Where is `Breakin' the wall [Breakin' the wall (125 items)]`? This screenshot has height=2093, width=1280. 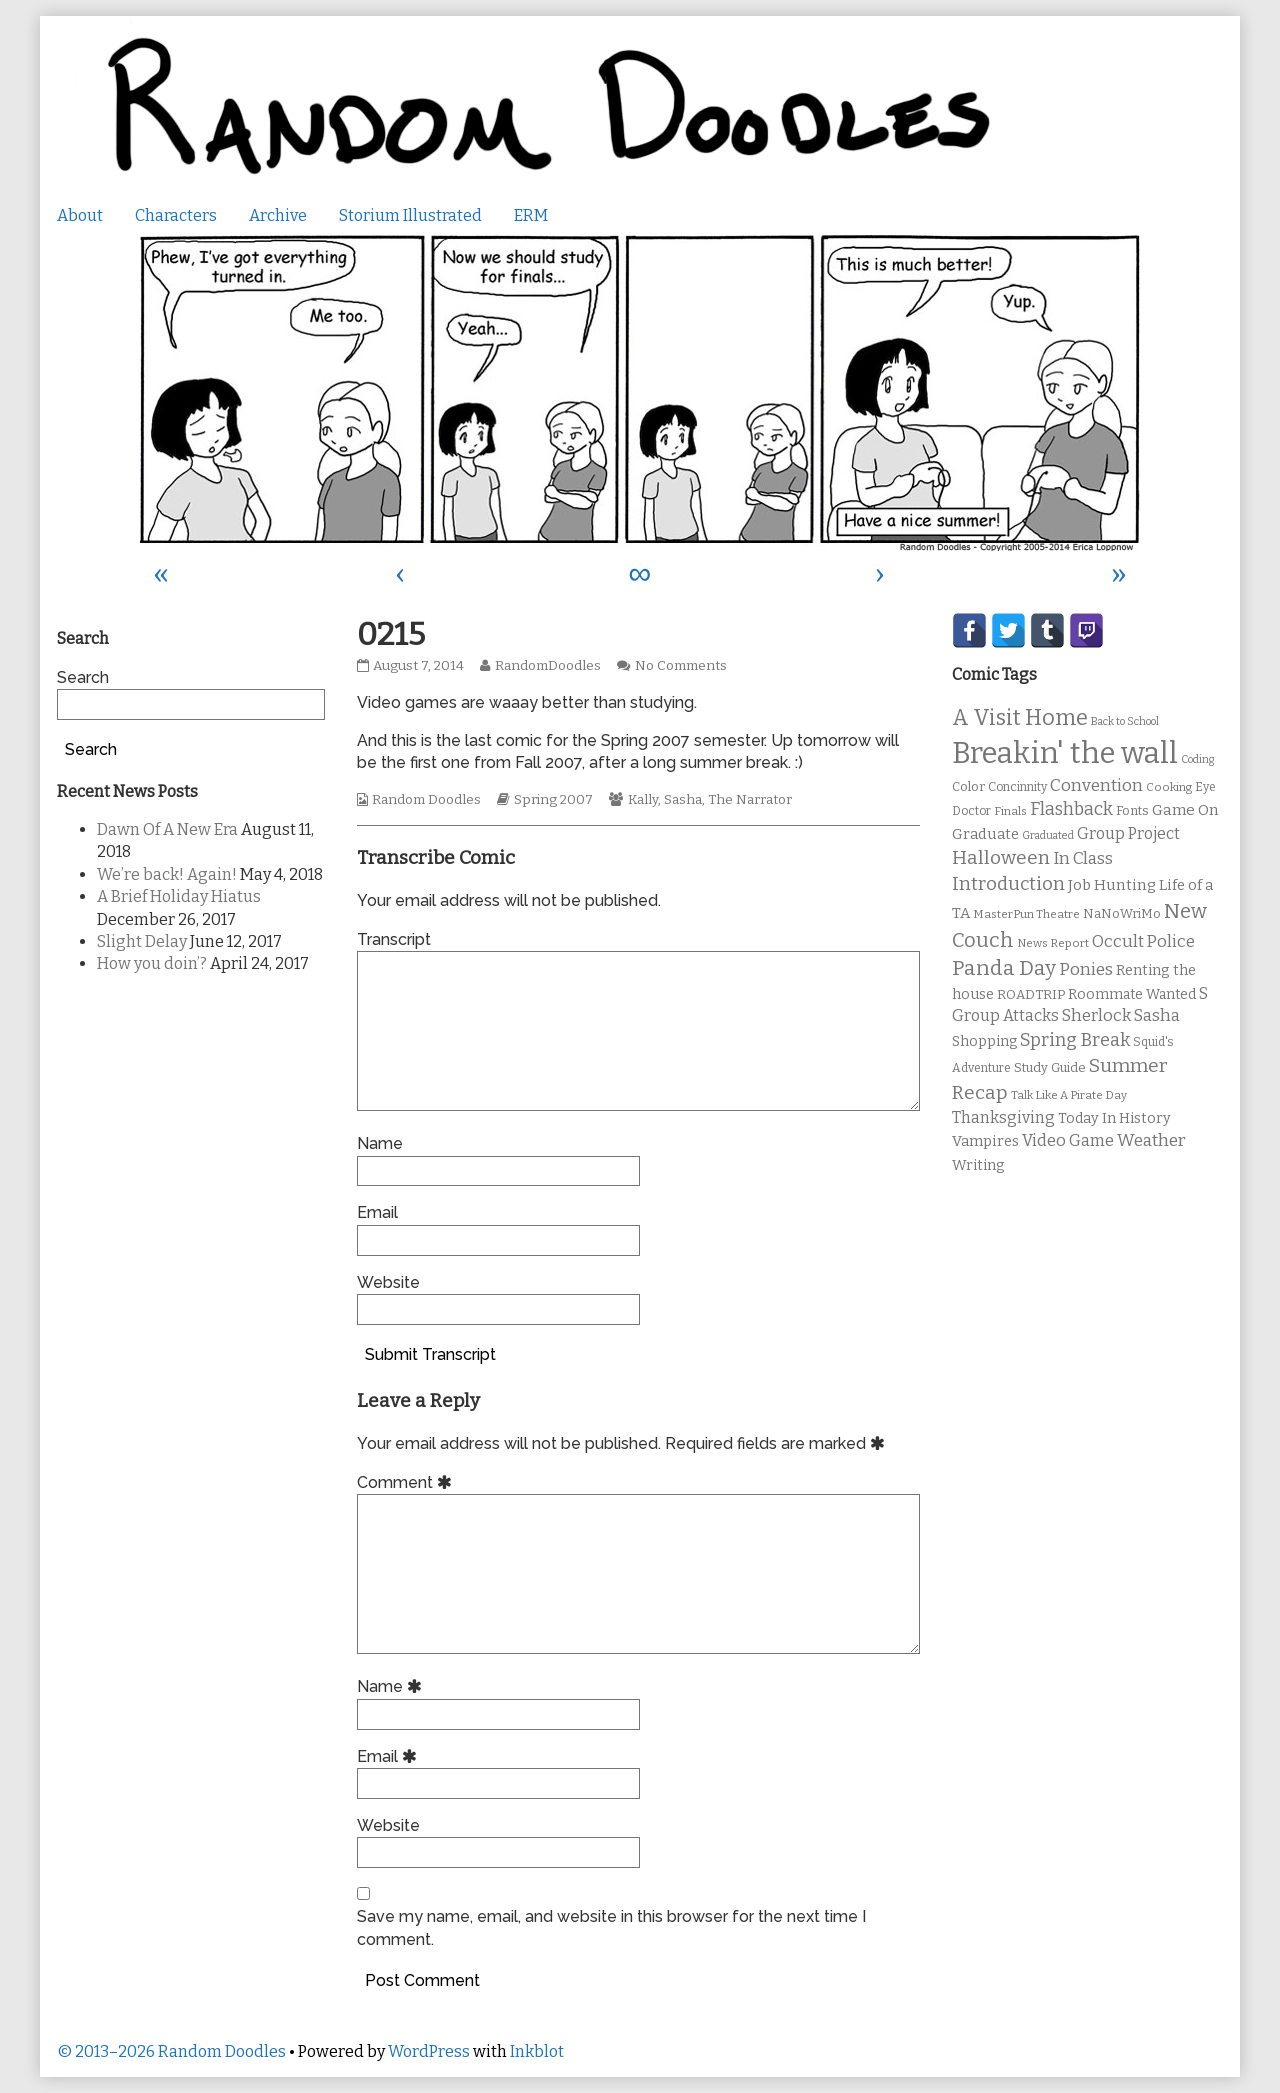 Breakin' the wall [Breakin' the wall (125 items)] is located at coordinates (1065, 753).